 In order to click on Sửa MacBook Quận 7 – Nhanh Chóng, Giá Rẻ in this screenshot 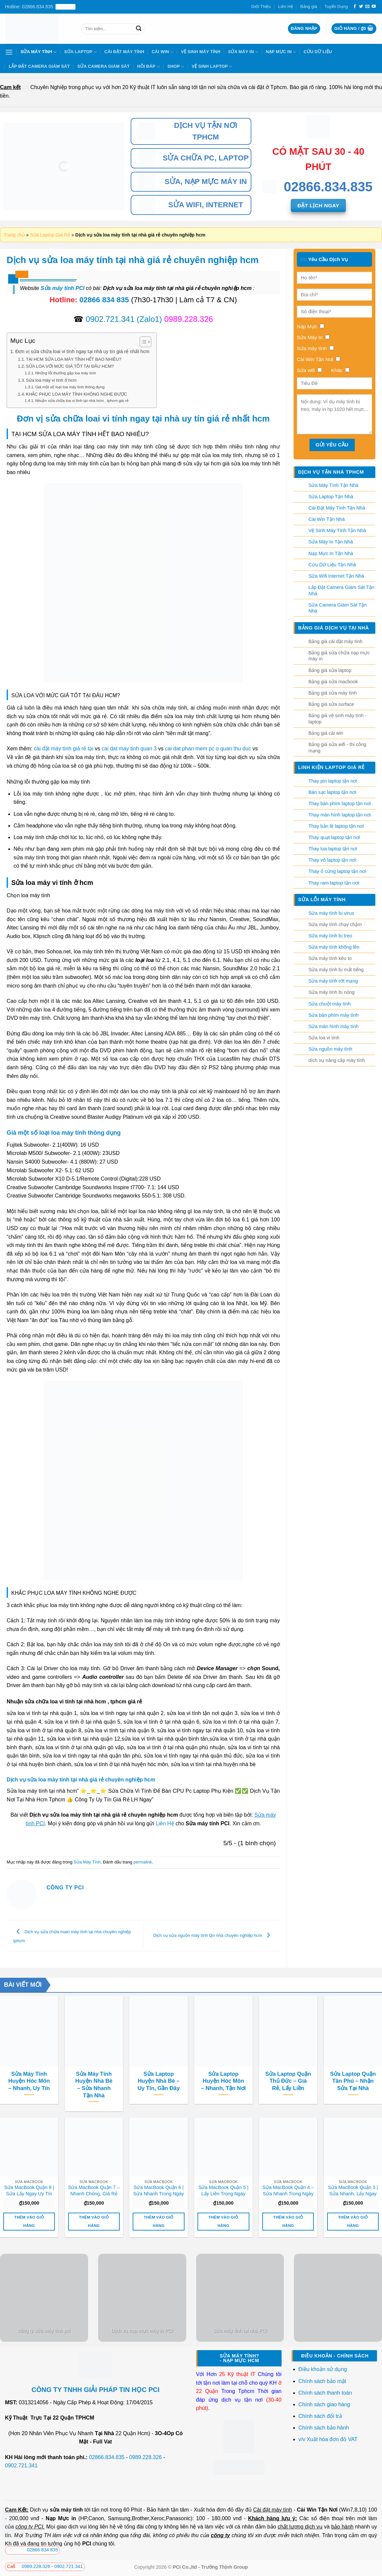, I will do `click(94, 2190)`.